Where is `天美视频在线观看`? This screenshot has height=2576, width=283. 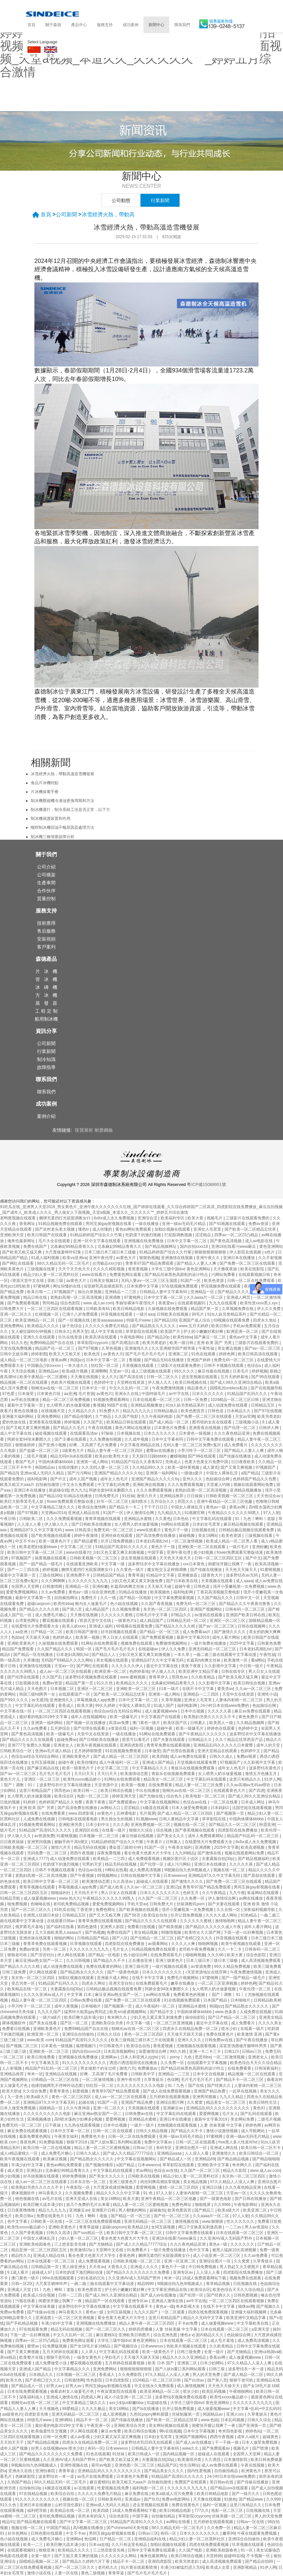 天美视频在线观看 is located at coordinates (138, 1365).